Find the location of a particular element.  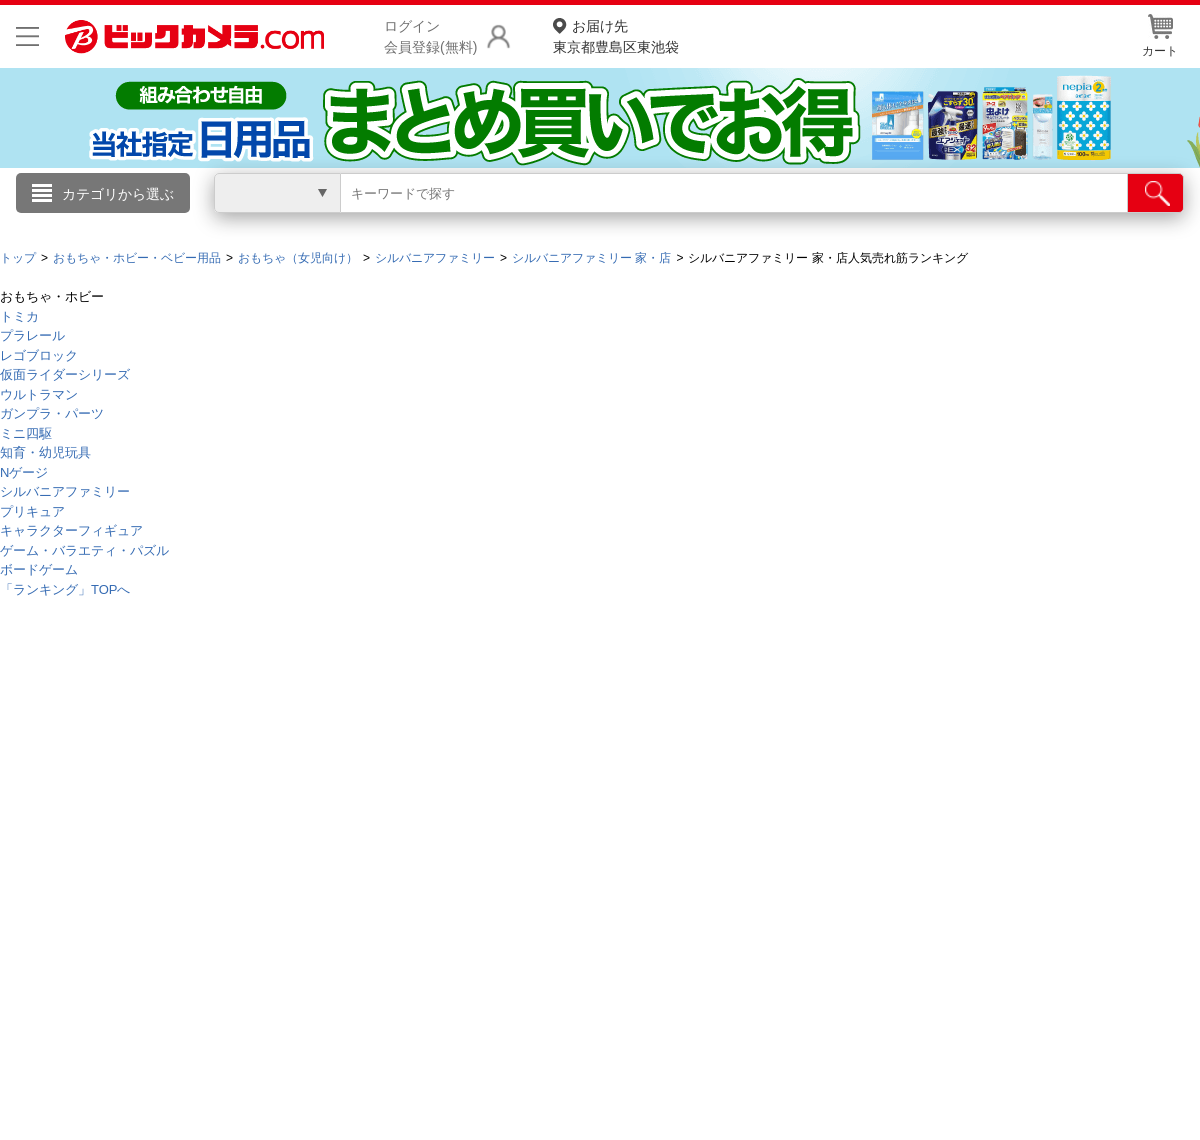

Nゲージ is located at coordinates (24, 472).